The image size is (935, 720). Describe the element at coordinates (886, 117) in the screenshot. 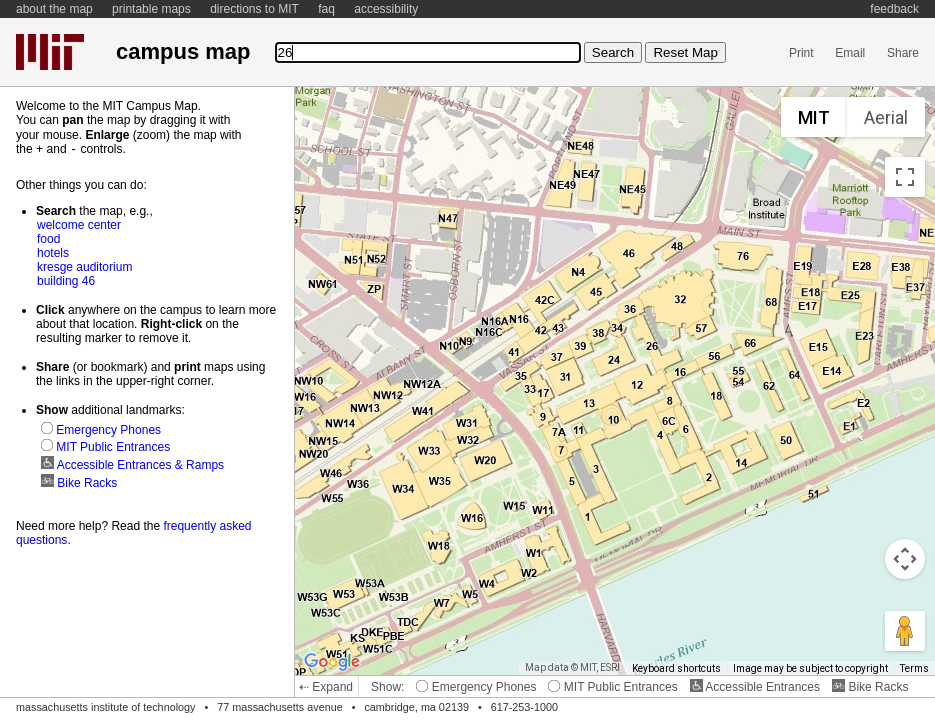

I see `Aerial [menuitemradio]` at that location.